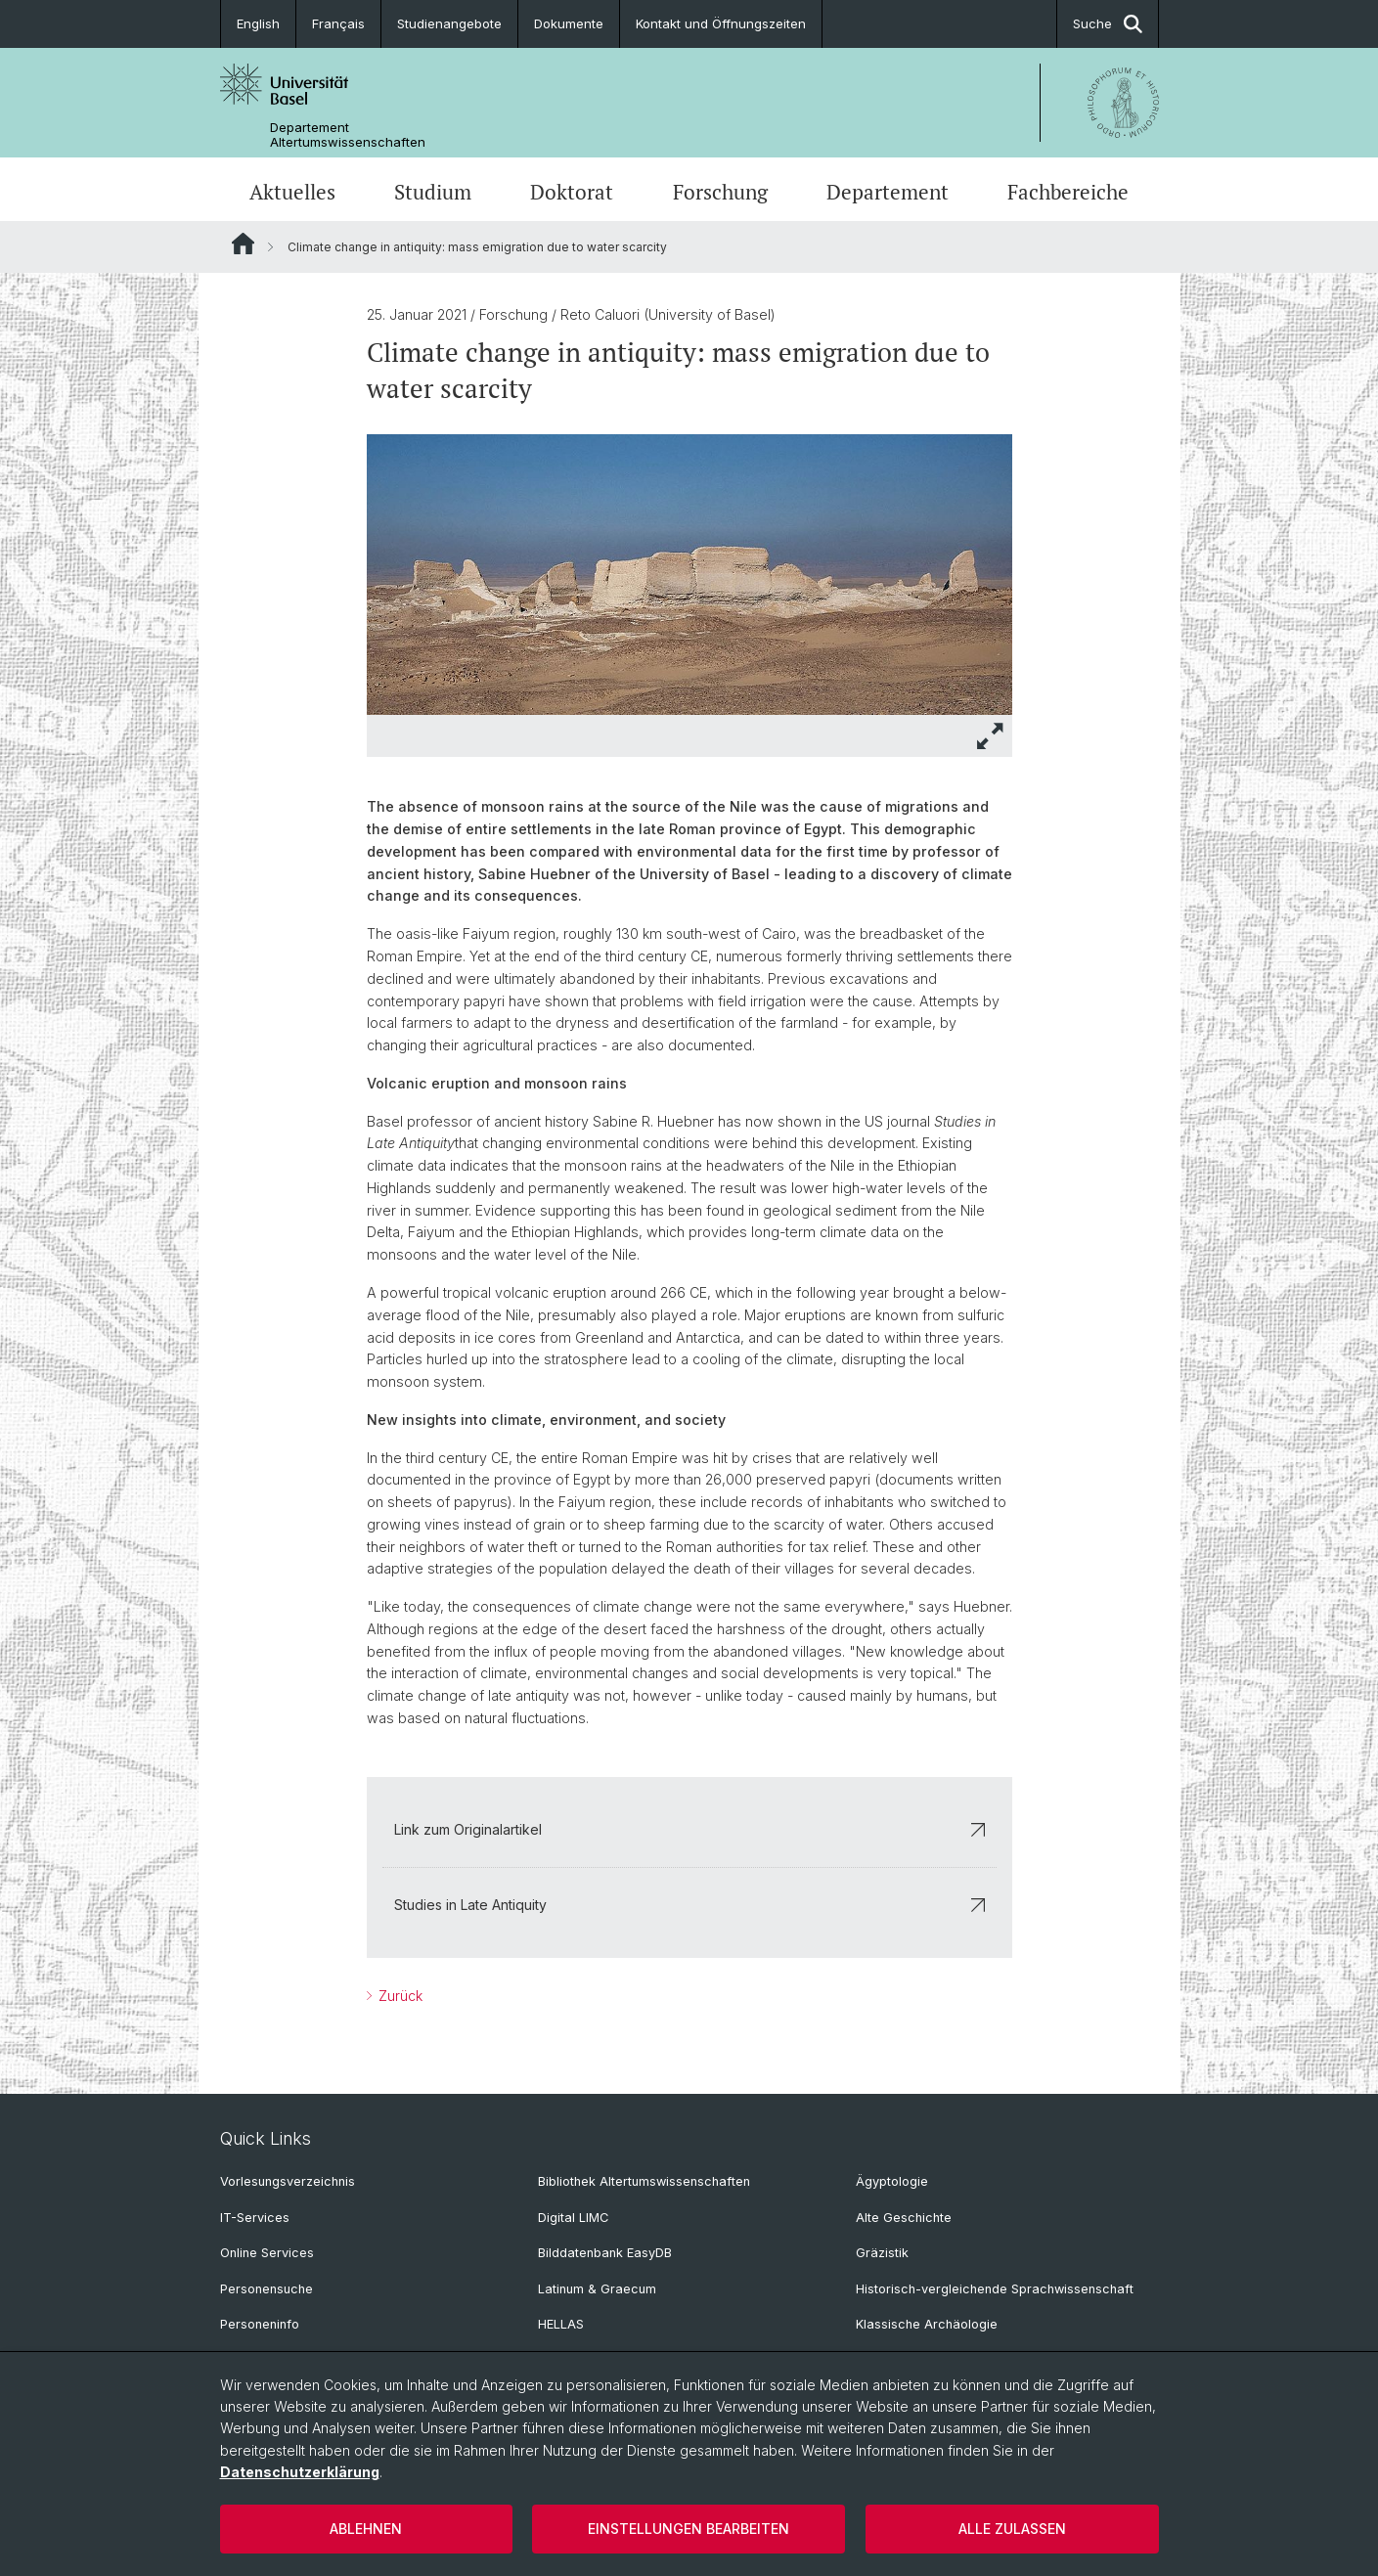 The image size is (1378, 2576). What do you see at coordinates (266, 2289) in the screenshot?
I see `Personensuche` at bounding box center [266, 2289].